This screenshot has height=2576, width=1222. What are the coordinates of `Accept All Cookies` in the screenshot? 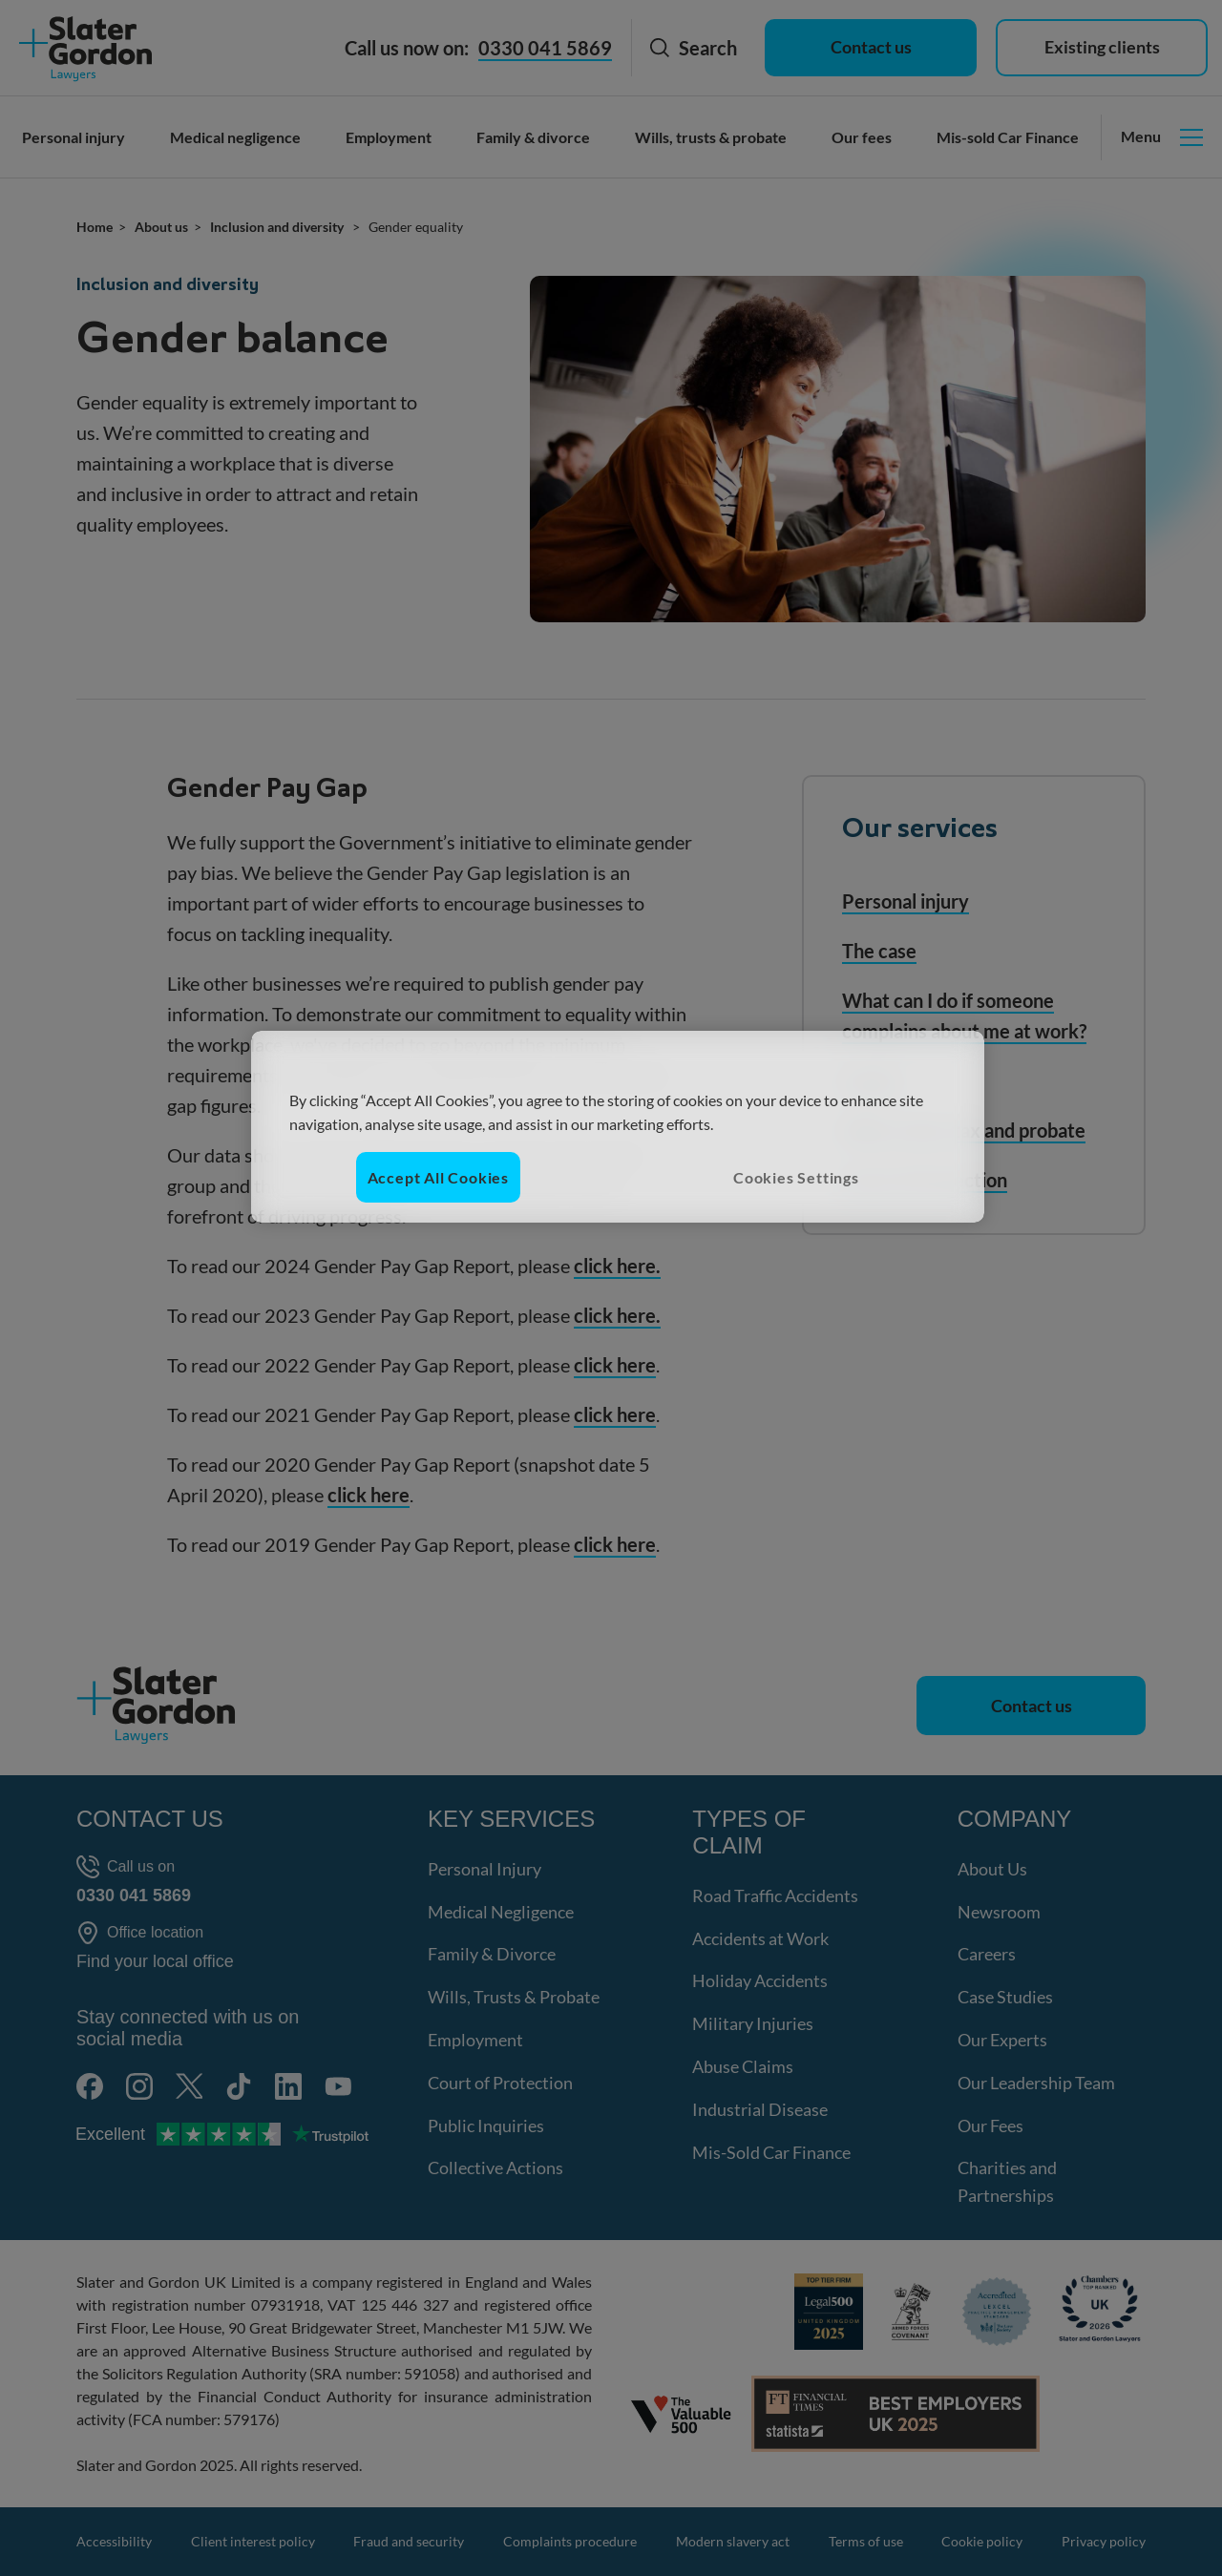 It's located at (438, 1177).